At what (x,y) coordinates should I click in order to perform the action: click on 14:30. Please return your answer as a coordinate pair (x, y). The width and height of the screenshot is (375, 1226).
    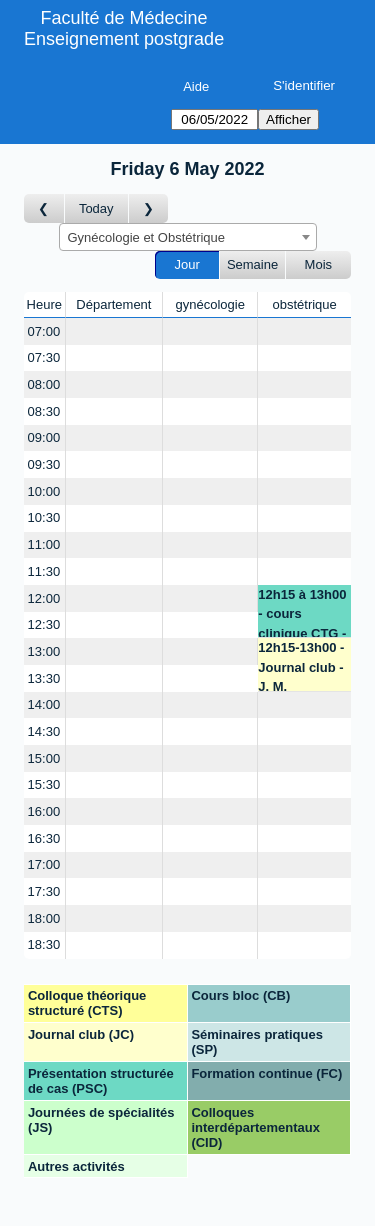
    Looking at the image, I should click on (44, 731).